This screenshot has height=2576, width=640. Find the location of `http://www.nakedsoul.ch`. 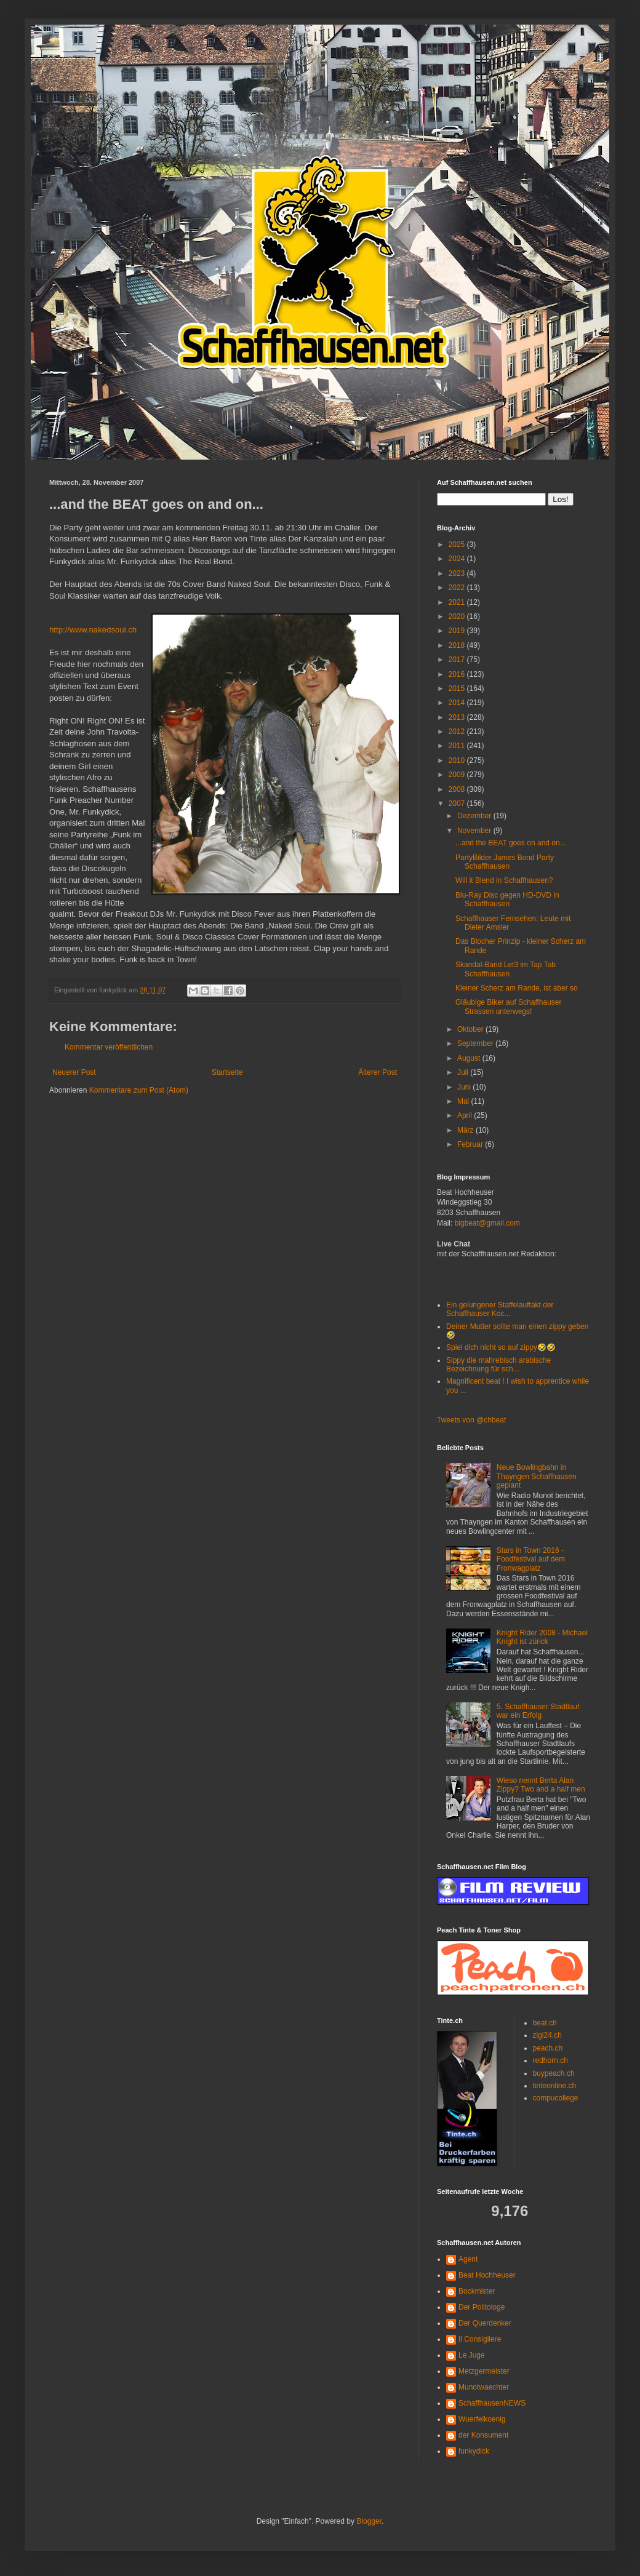

http://www.nakedsoul.ch is located at coordinates (93, 629).